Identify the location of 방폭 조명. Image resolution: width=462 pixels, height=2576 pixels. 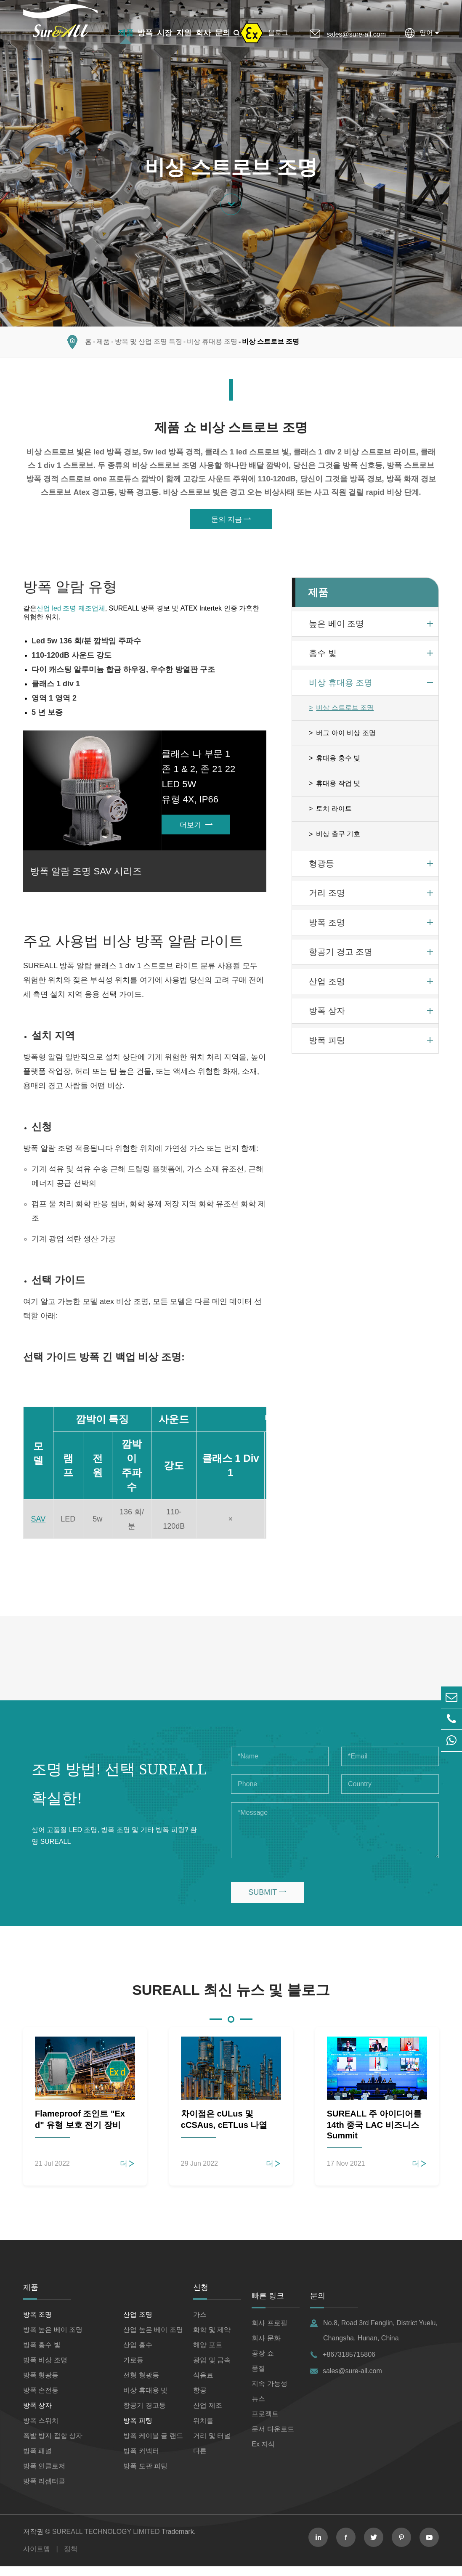
(327, 927).